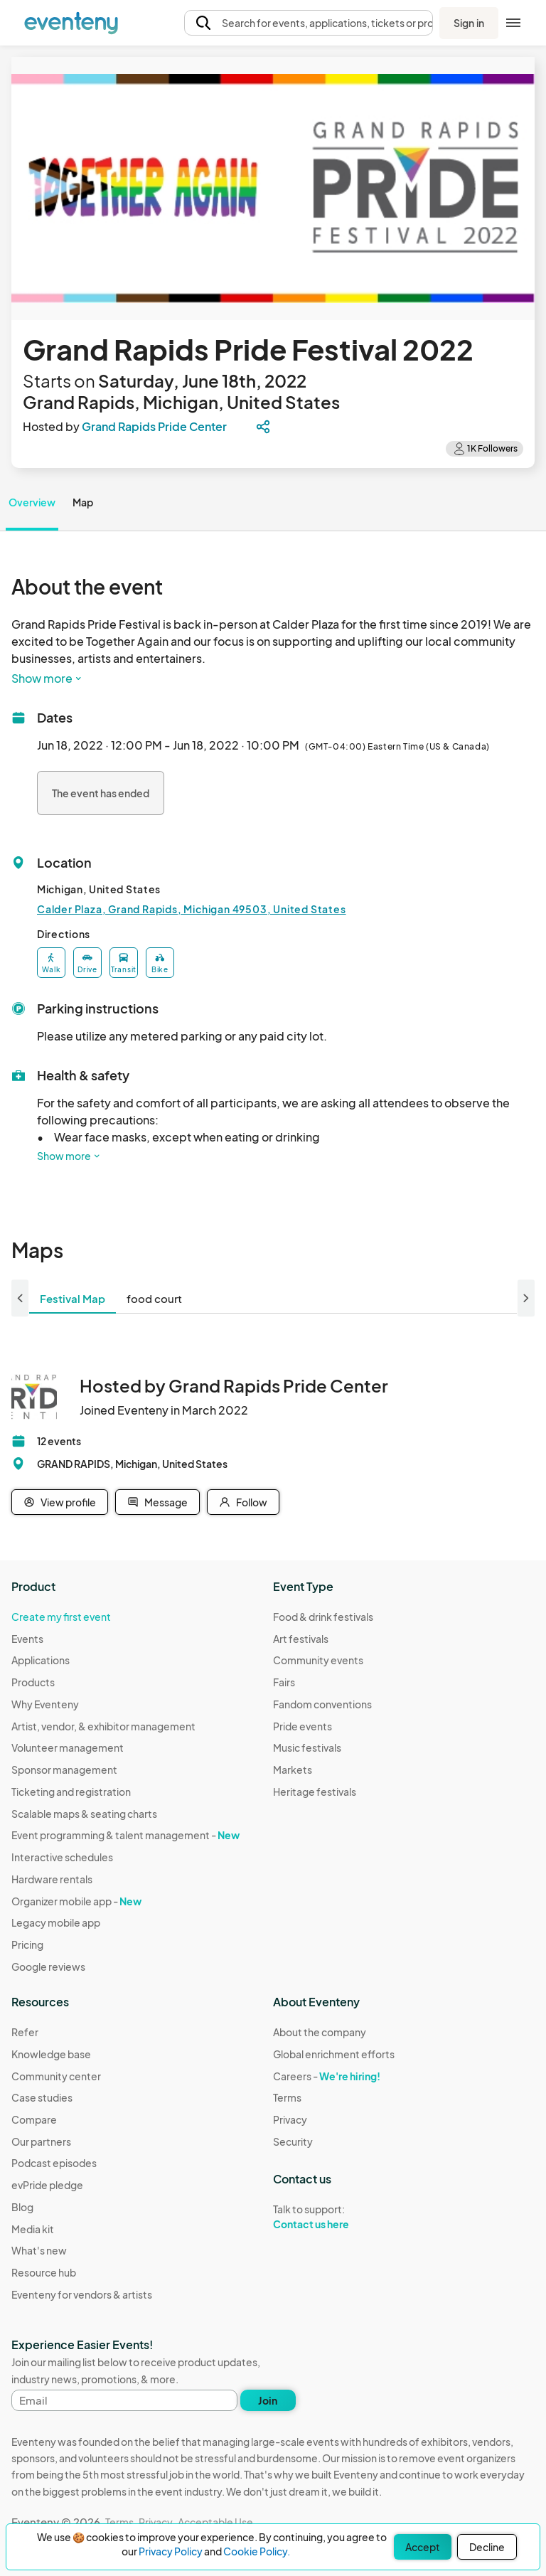 The height and width of the screenshot is (2576, 546). I want to click on Music festivals, so click(307, 1747).